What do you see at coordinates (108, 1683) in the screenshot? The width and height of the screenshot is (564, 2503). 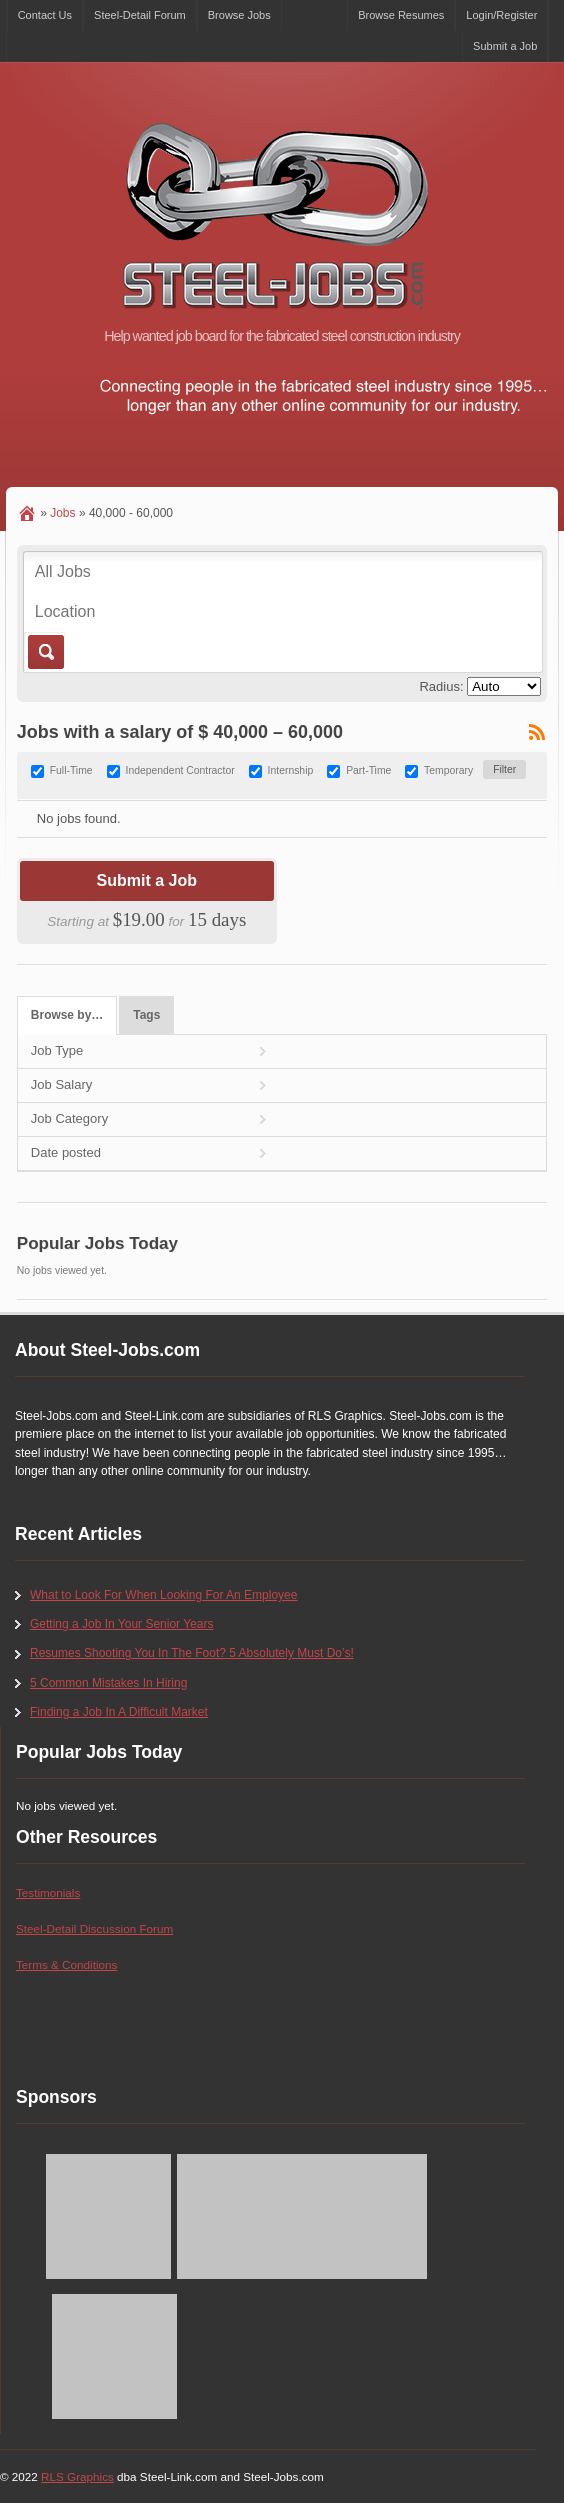 I see `5 Common Mistakes In Hiring` at bounding box center [108, 1683].